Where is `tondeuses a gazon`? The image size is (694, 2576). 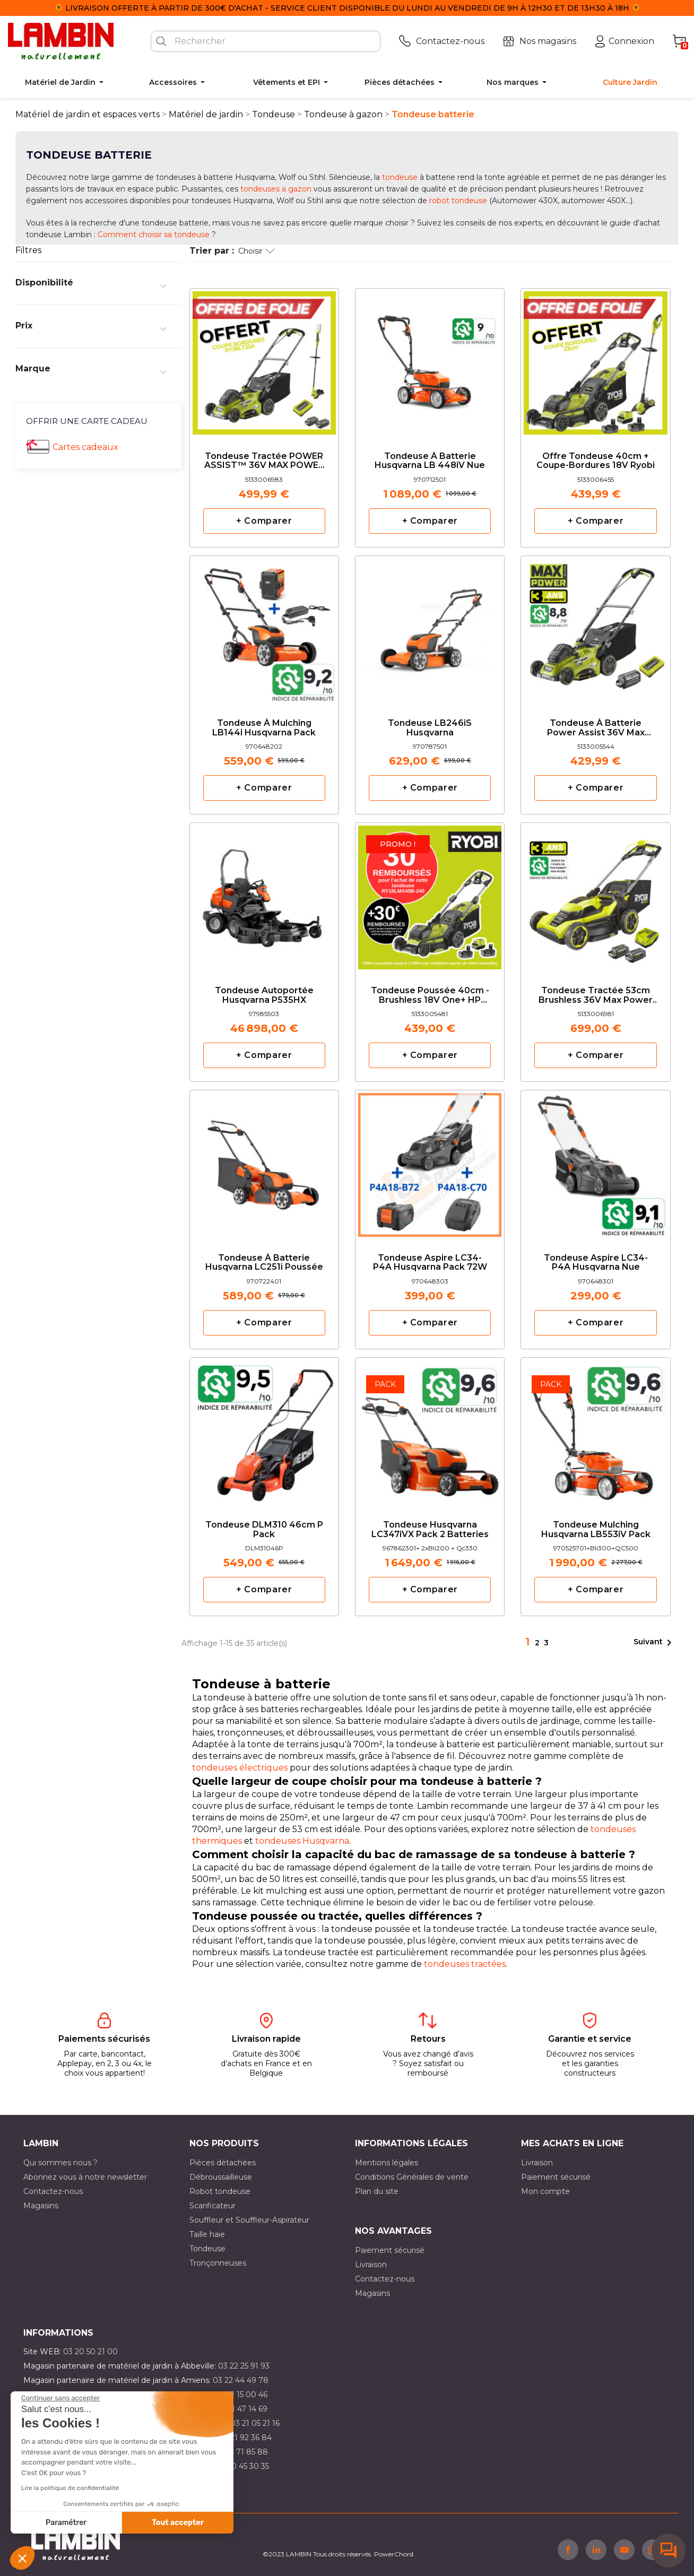 tondeuses a gazon is located at coordinates (275, 189).